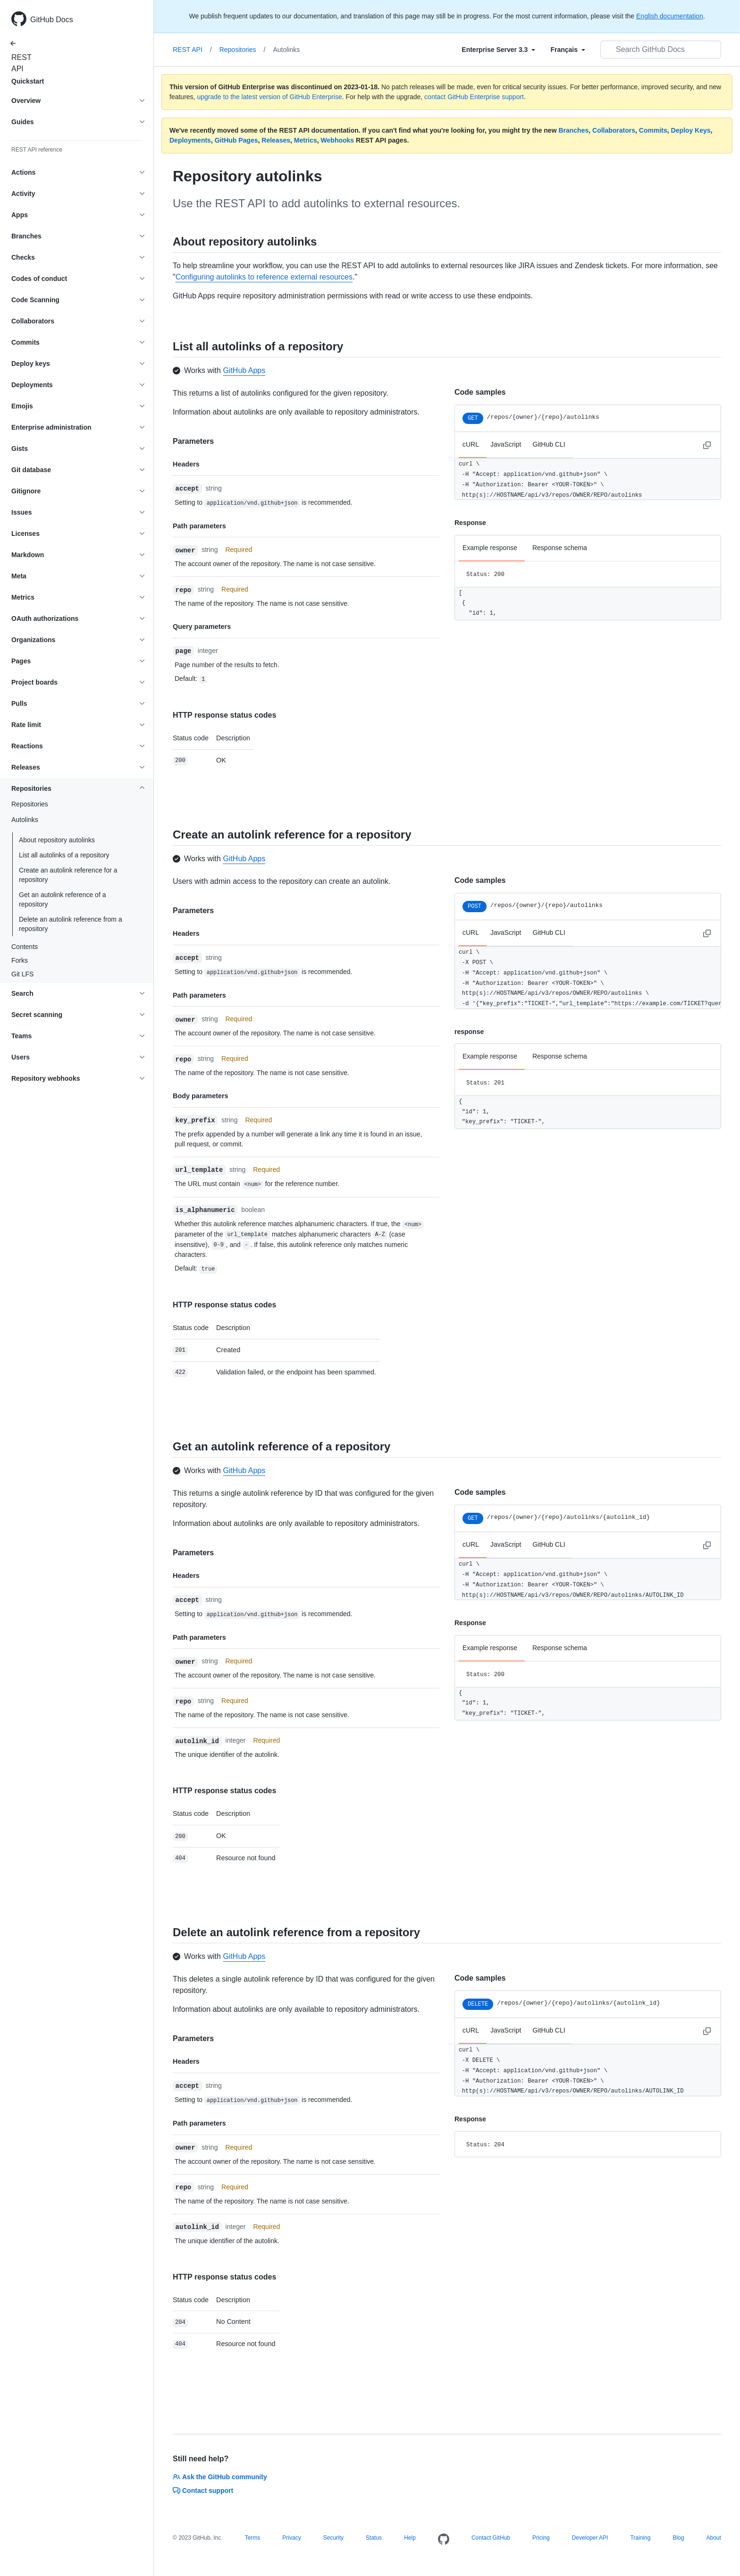 This screenshot has width=740, height=2576. What do you see at coordinates (374, 2537) in the screenshot?
I see `Status` at bounding box center [374, 2537].